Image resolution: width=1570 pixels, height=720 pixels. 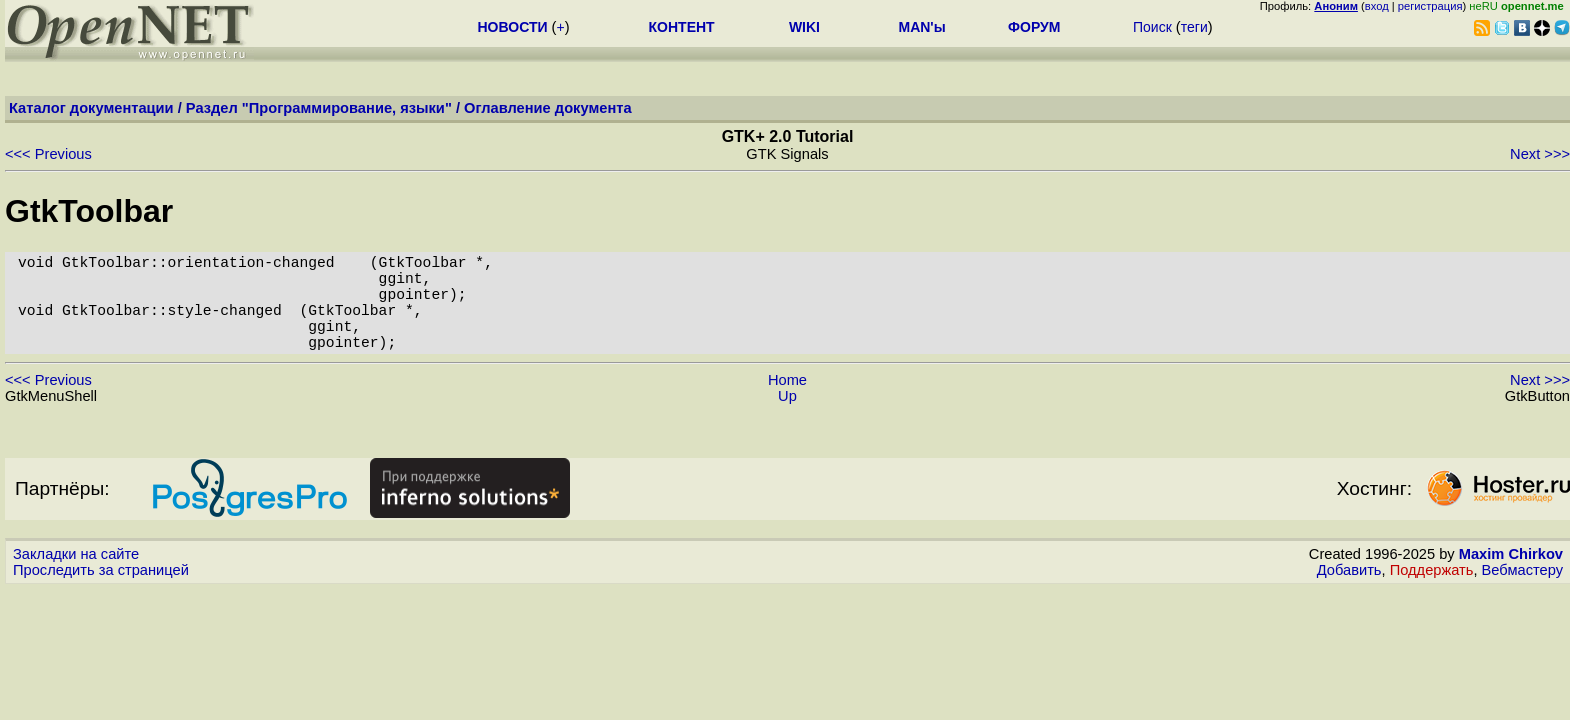 I want to click on Проследить за страницей, so click(x=101, y=594).